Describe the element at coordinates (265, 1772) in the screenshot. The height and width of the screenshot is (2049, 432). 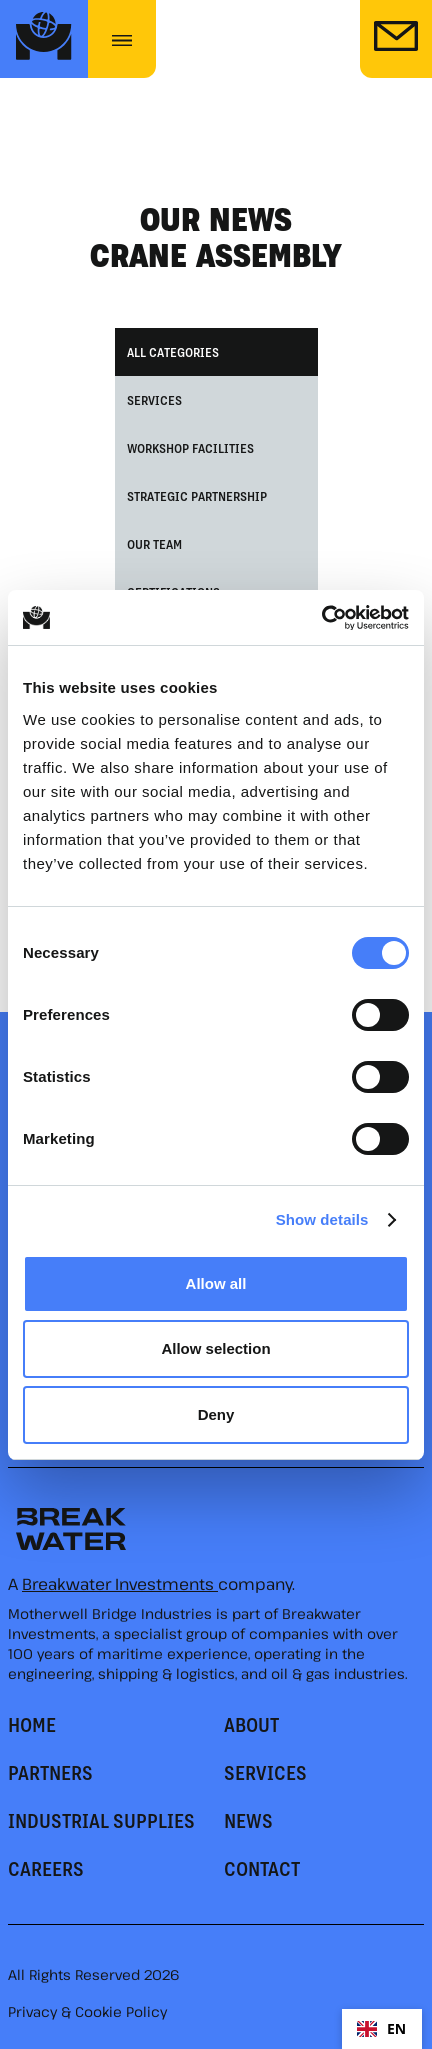
I see `SERVICES` at that location.